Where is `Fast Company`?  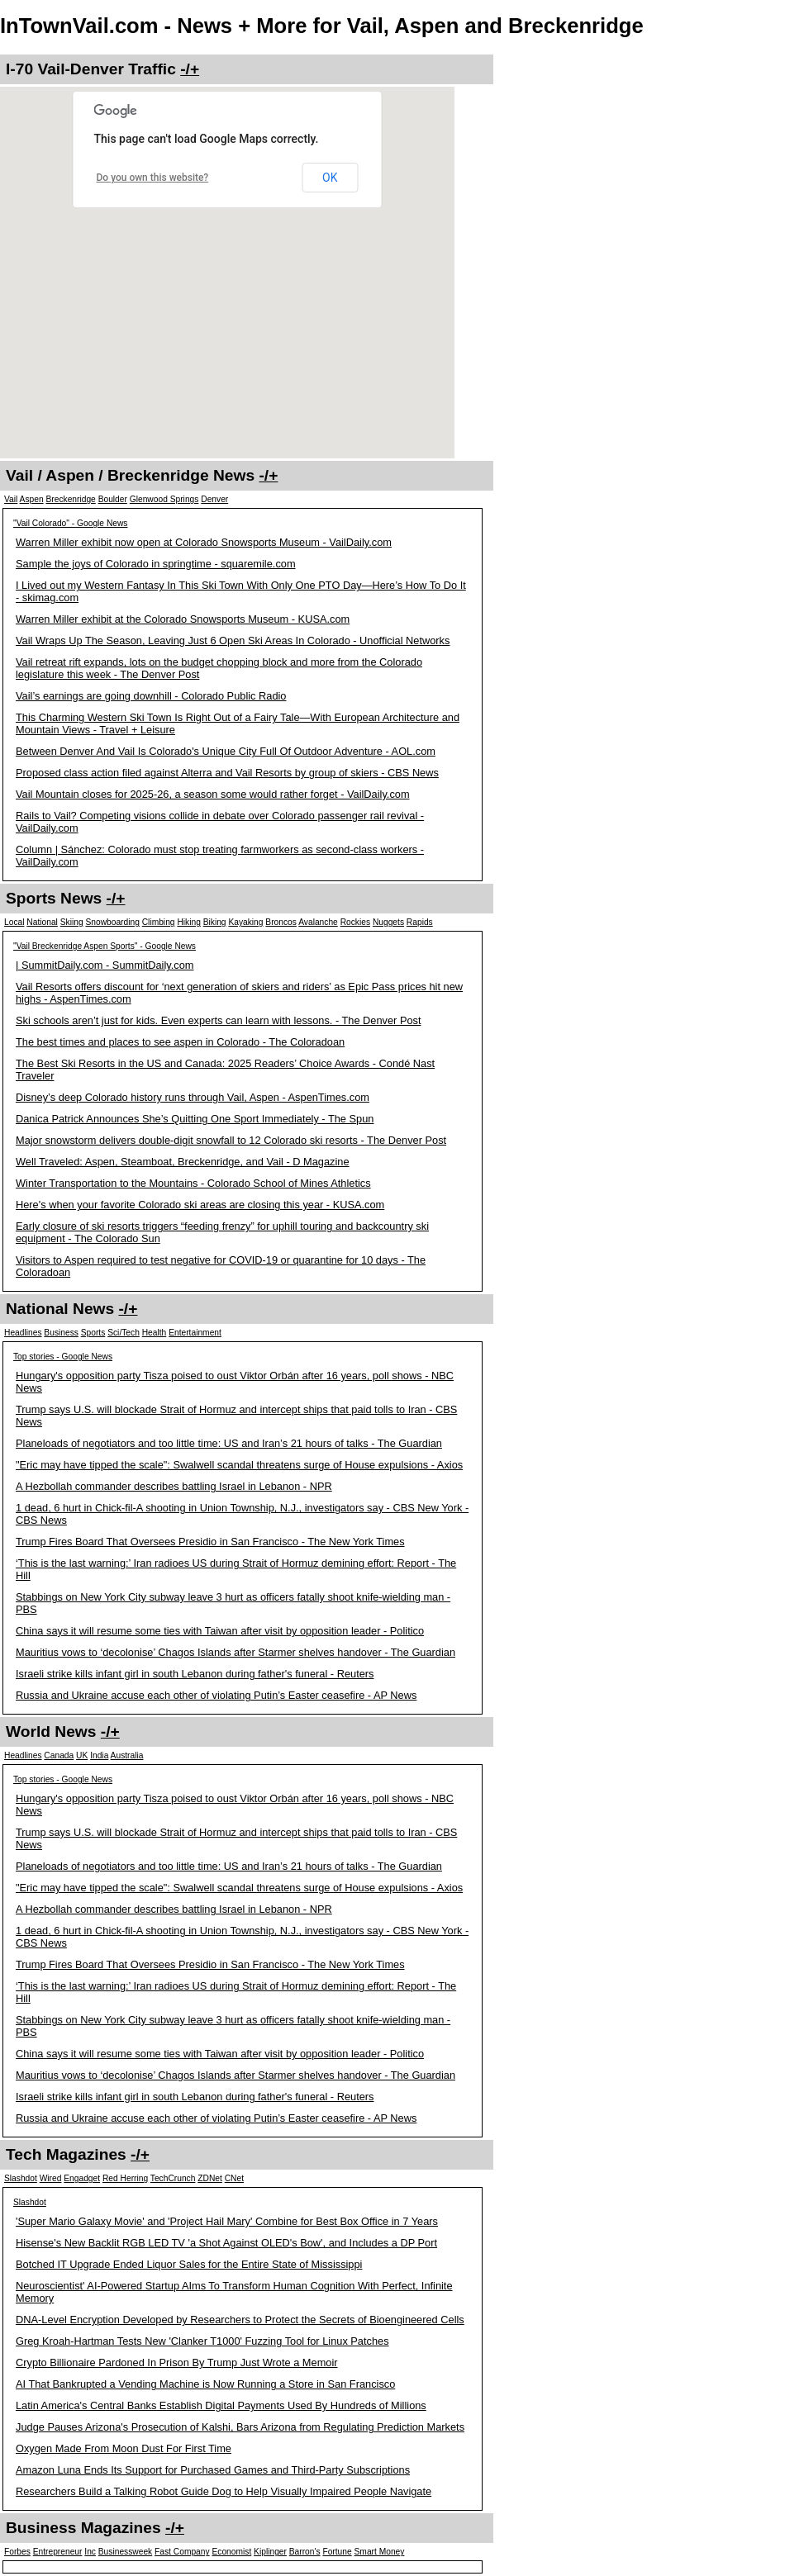
Fast Company is located at coordinates (182, 2551).